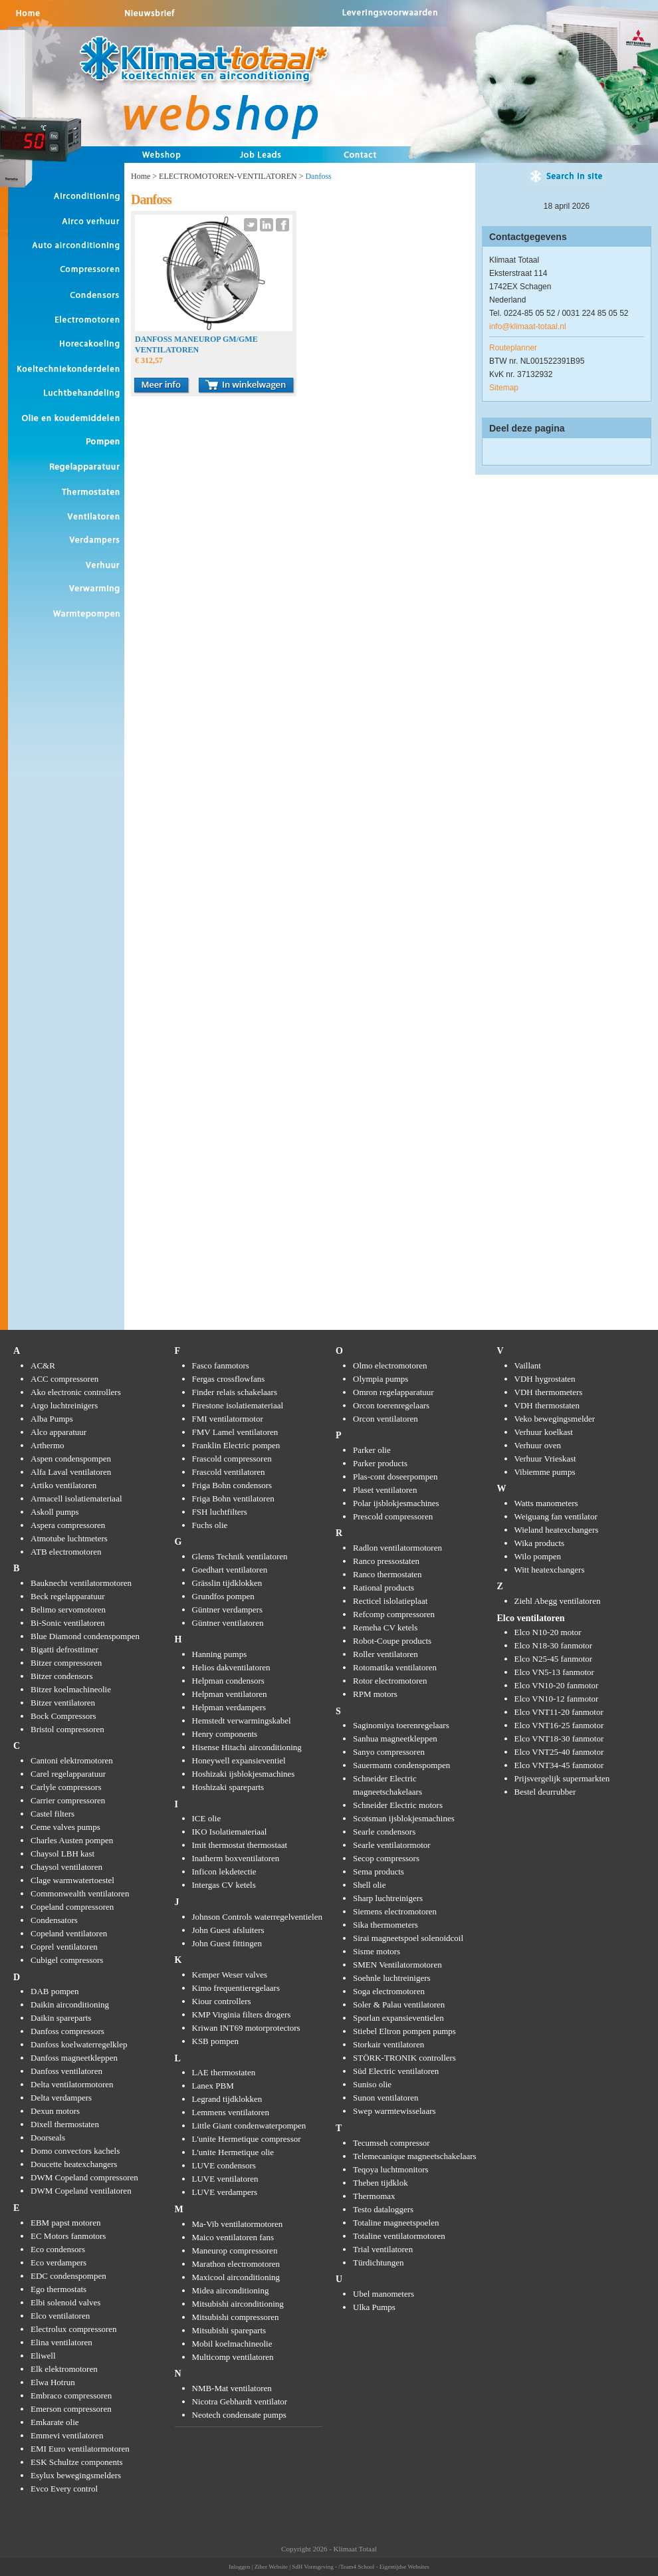 The height and width of the screenshot is (2576, 658). What do you see at coordinates (239, 1760) in the screenshot?
I see `Honeywell expansieventiel` at bounding box center [239, 1760].